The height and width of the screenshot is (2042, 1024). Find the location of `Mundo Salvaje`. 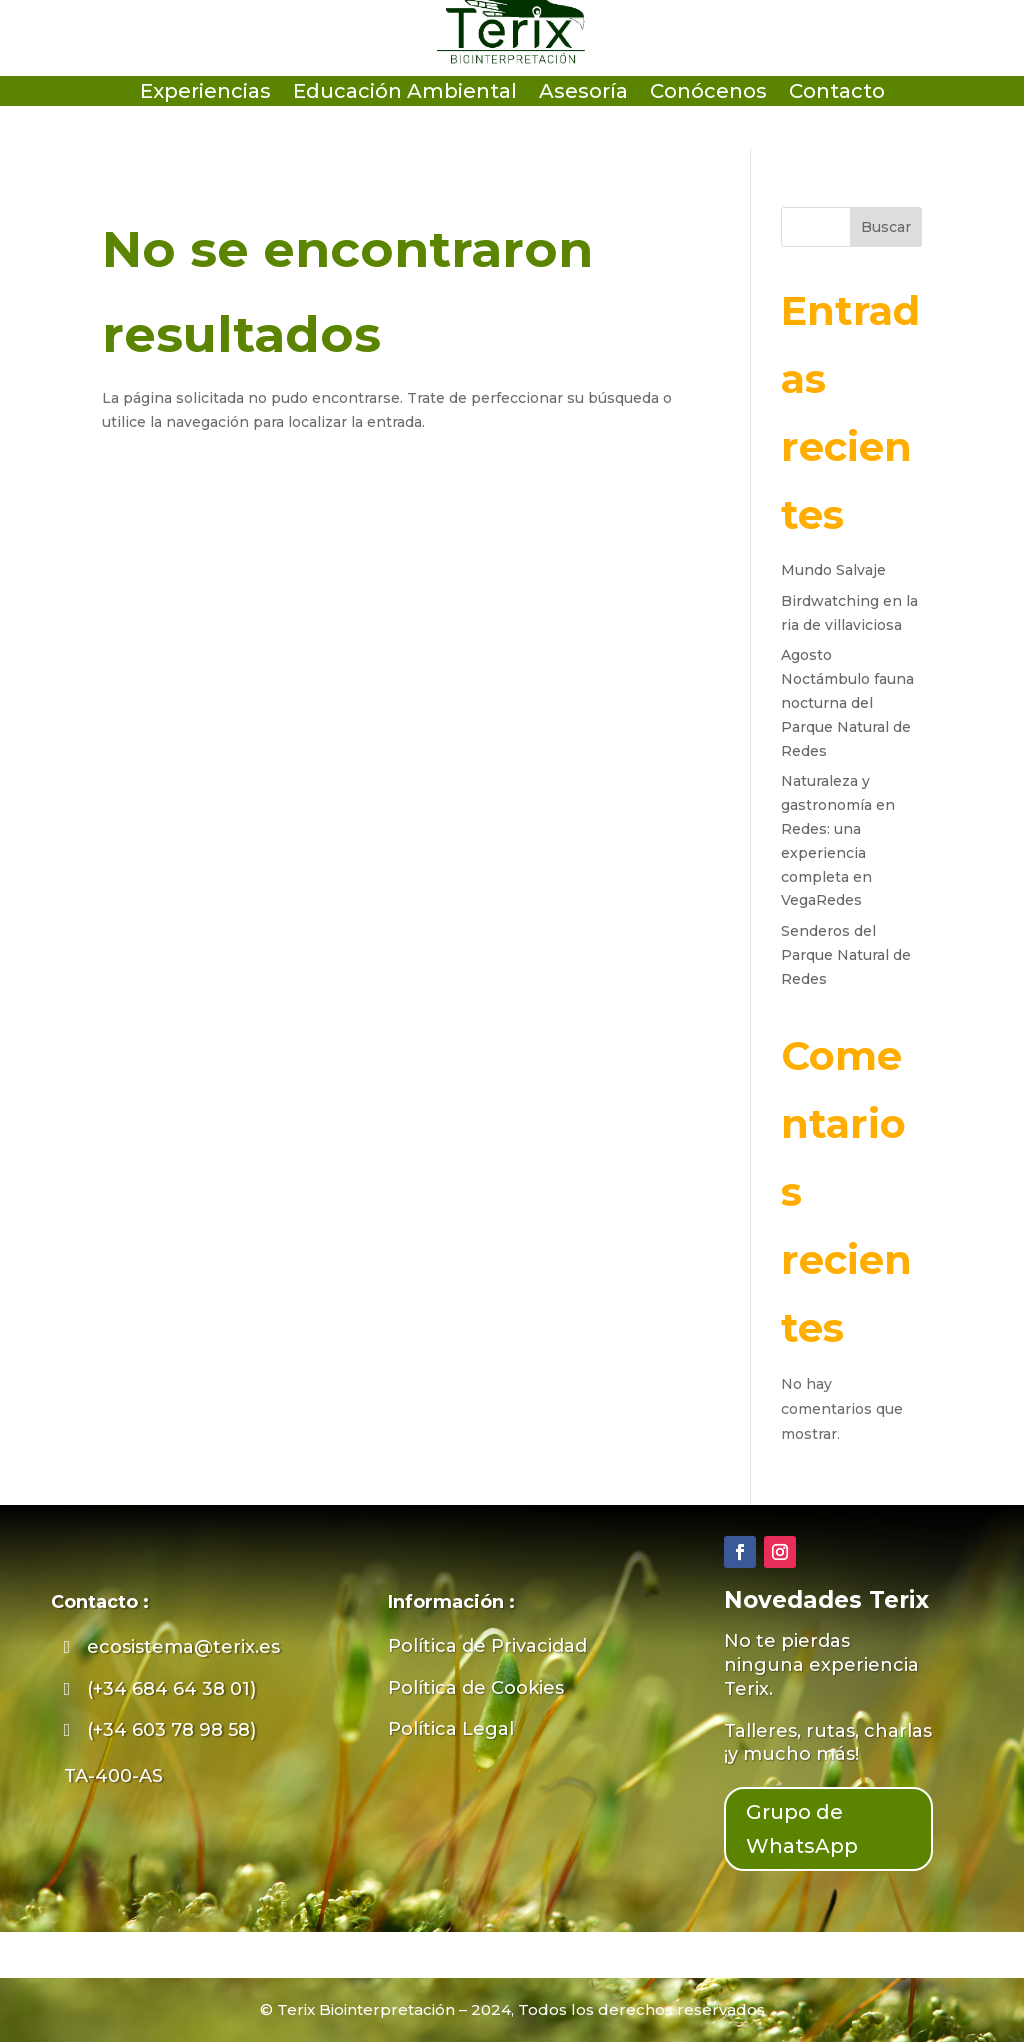

Mundo Salvaje is located at coordinates (833, 570).